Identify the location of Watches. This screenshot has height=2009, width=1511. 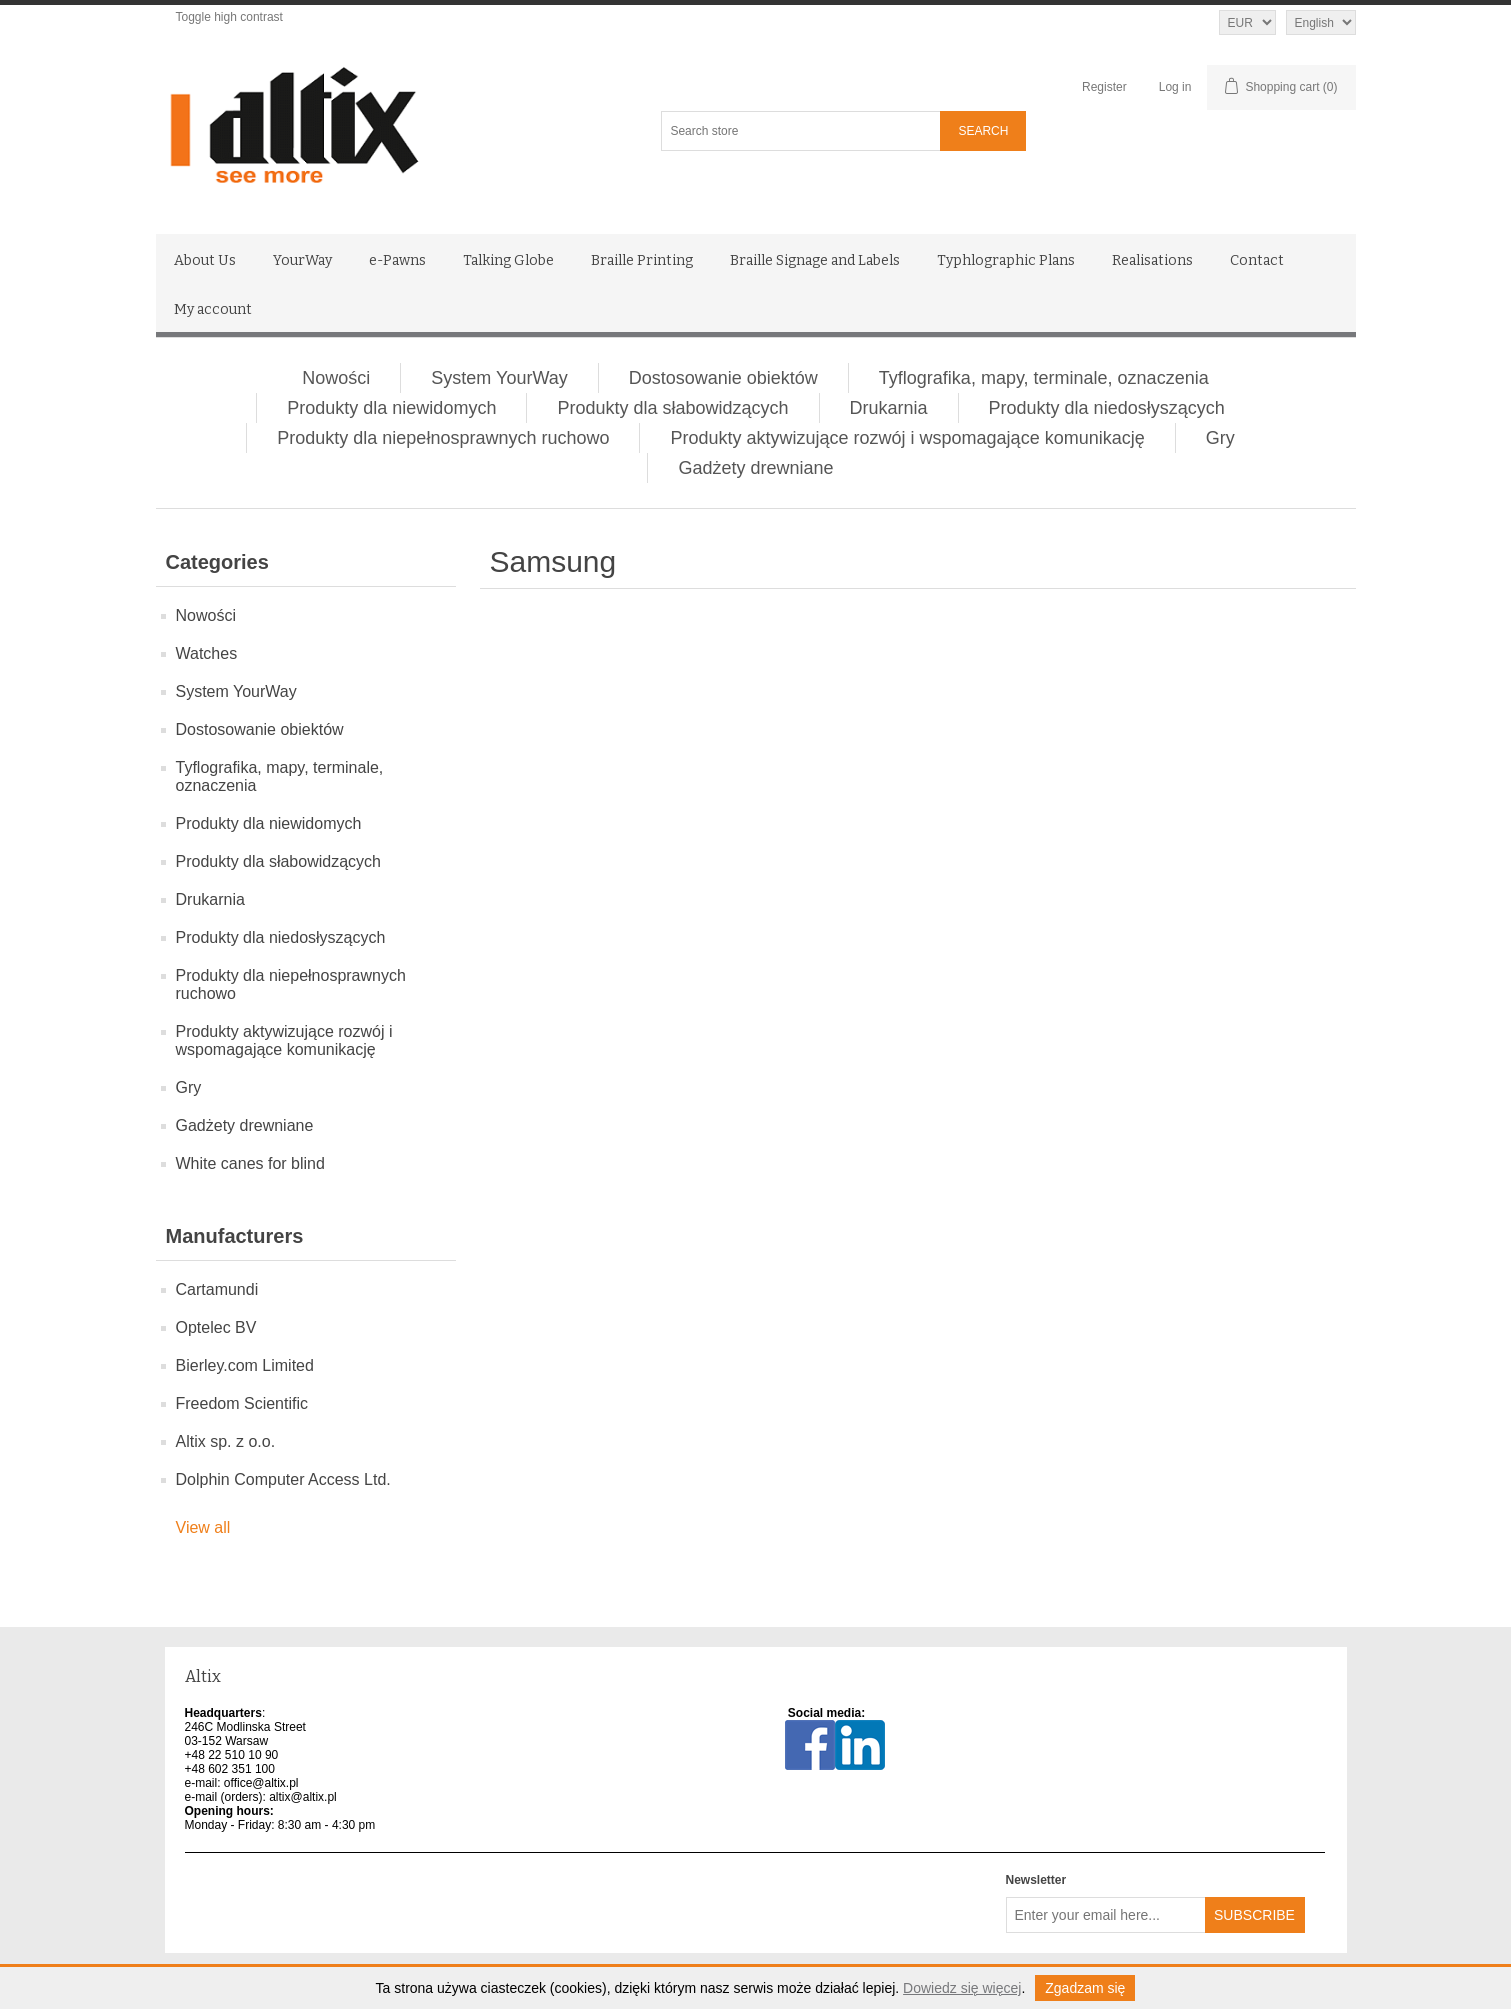
(207, 653).